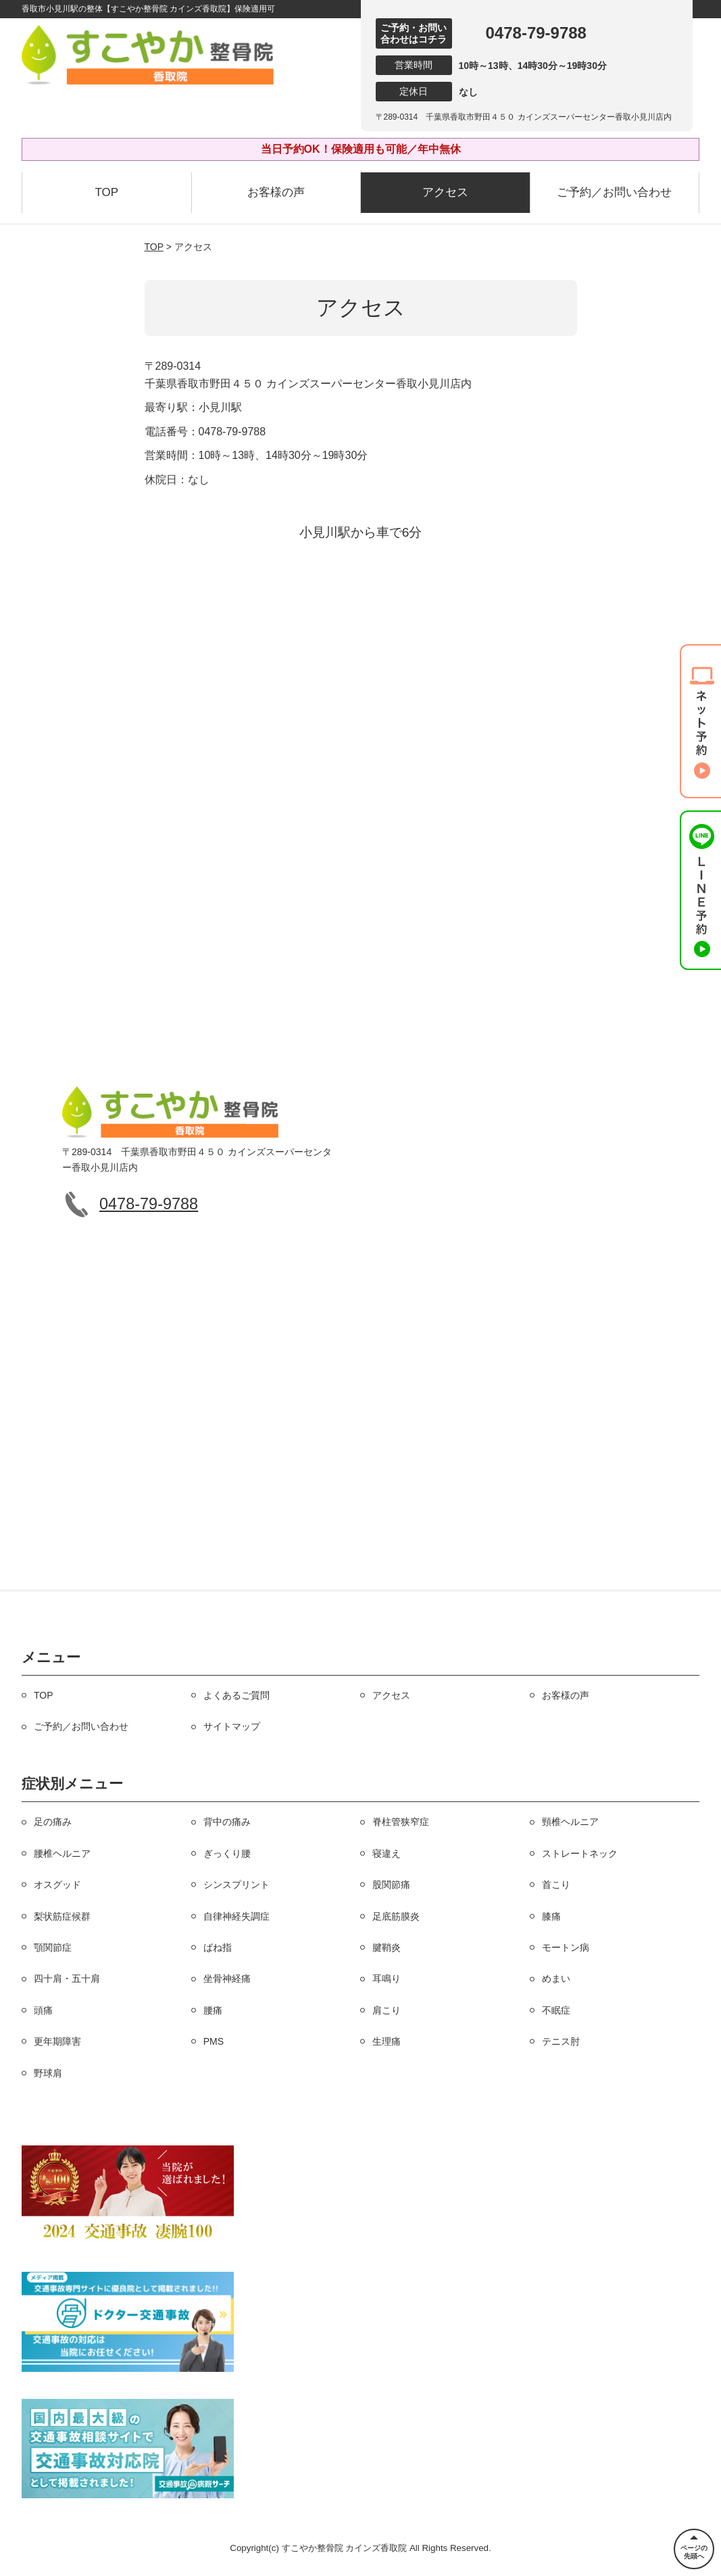 The height and width of the screenshot is (2576, 721). Describe the element at coordinates (580, 1853) in the screenshot. I see `ストレートネック` at that location.